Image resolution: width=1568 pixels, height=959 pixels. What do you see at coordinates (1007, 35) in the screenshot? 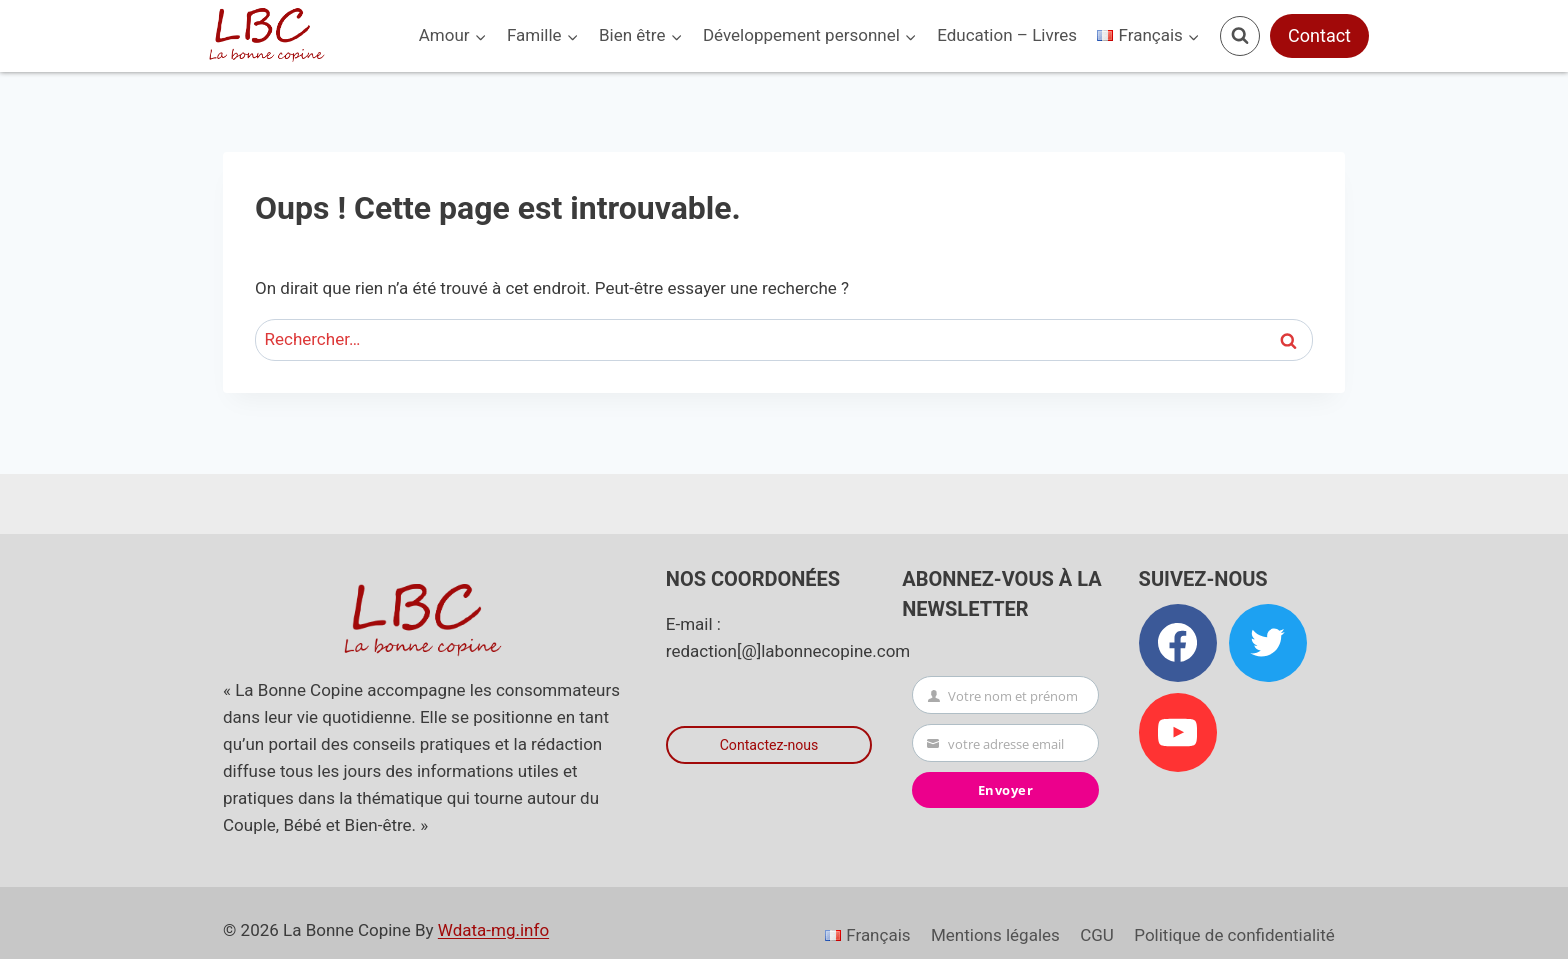
I see `Education – Livres` at bounding box center [1007, 35].